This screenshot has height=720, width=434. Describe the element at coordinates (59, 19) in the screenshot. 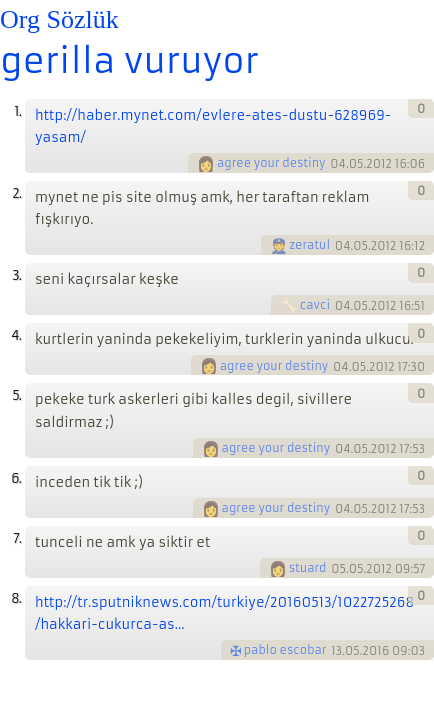

I see `Org Sözlük` at that location.